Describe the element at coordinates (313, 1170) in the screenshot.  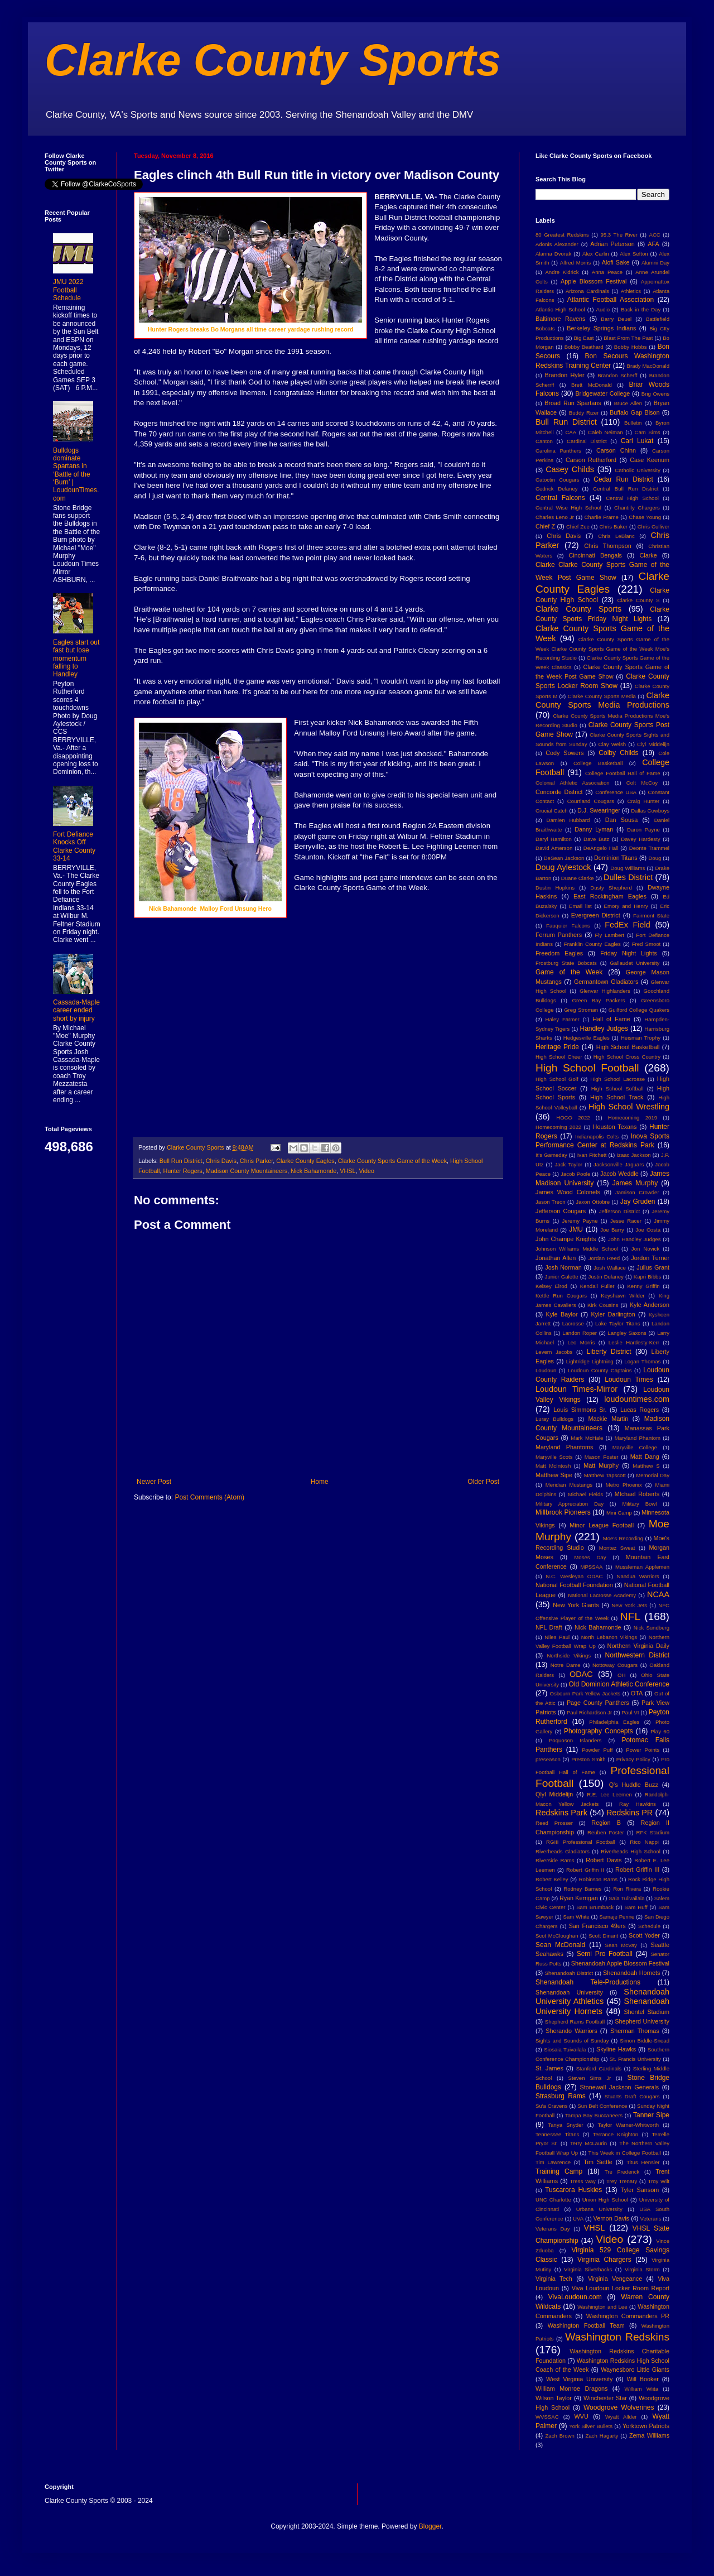
I see `Nick Bahamonde` at that location.